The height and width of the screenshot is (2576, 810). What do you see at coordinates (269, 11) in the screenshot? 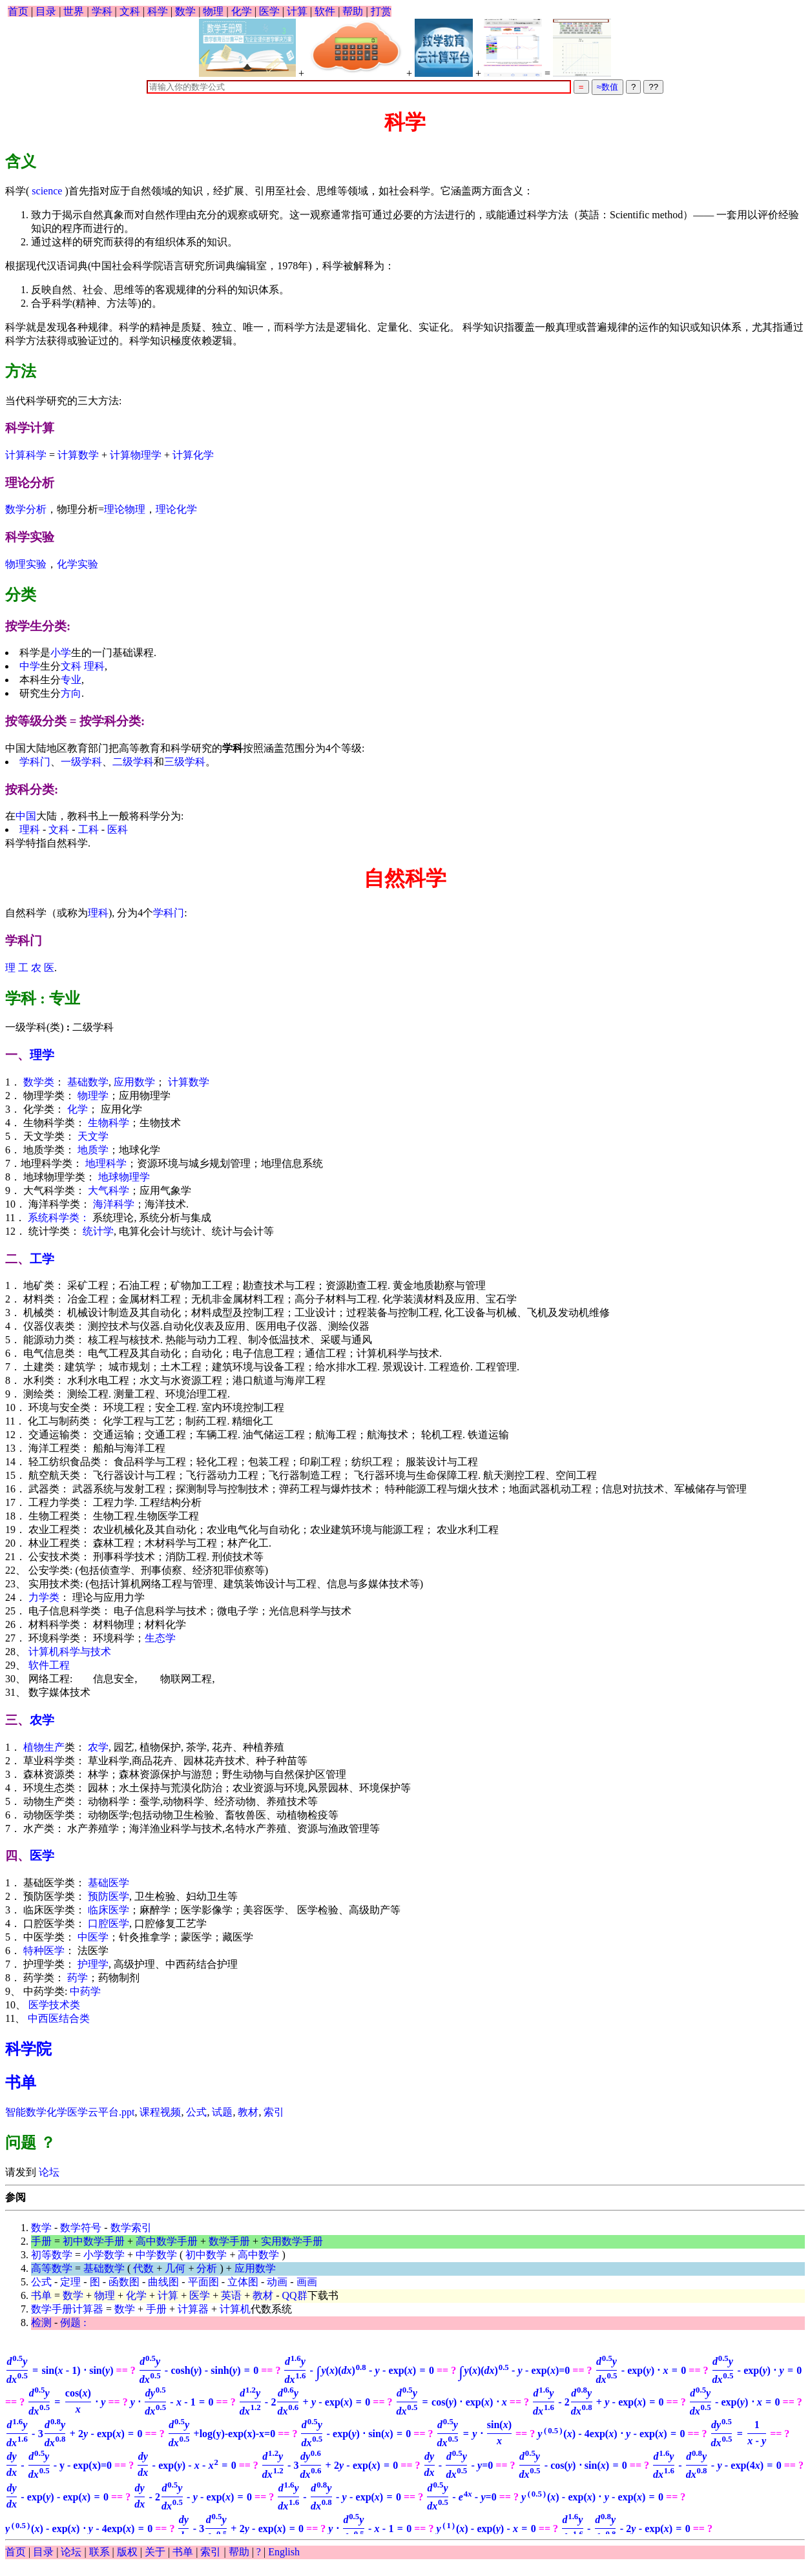
I see `医学` at bounding box center [269, 11].